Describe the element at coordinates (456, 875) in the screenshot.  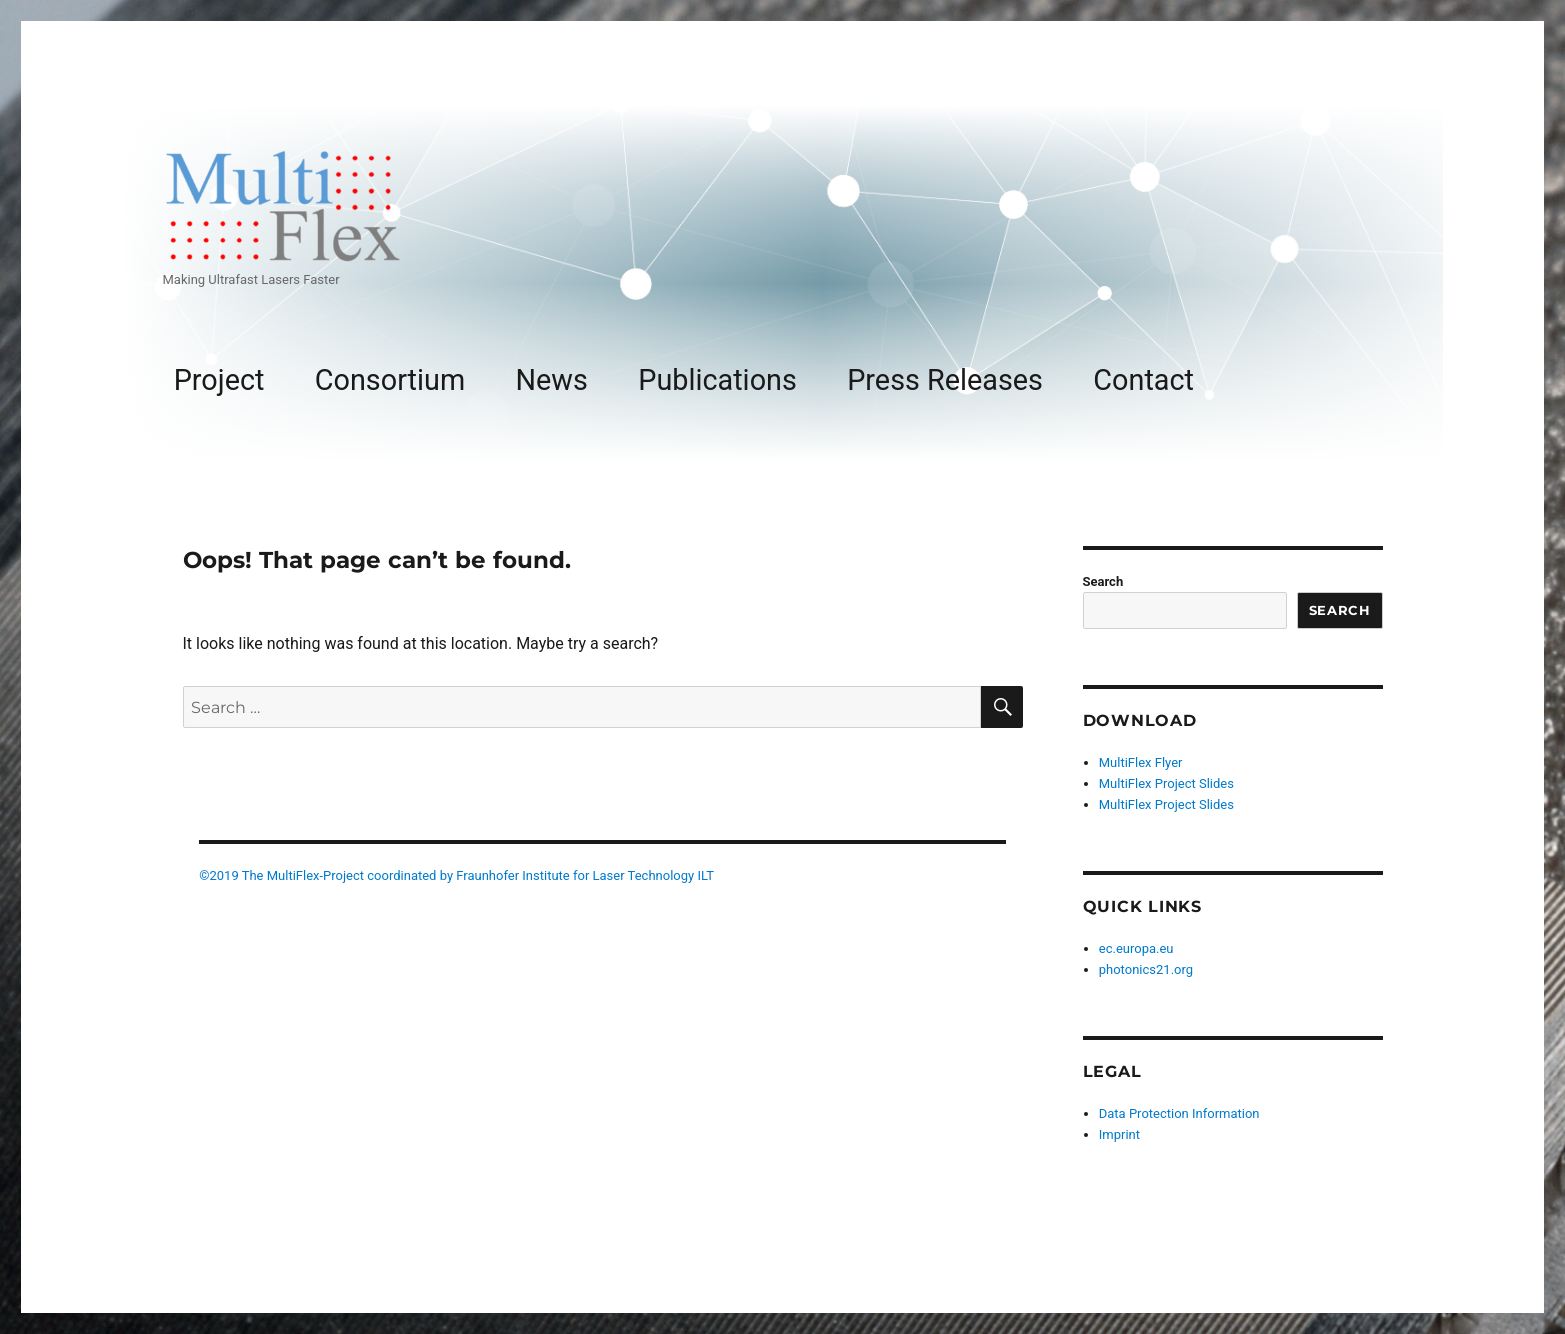
I see `©2019 The MultiFlex-Project coordinated by Fraunhofer Institute for Laser Technology ILT` at that location.